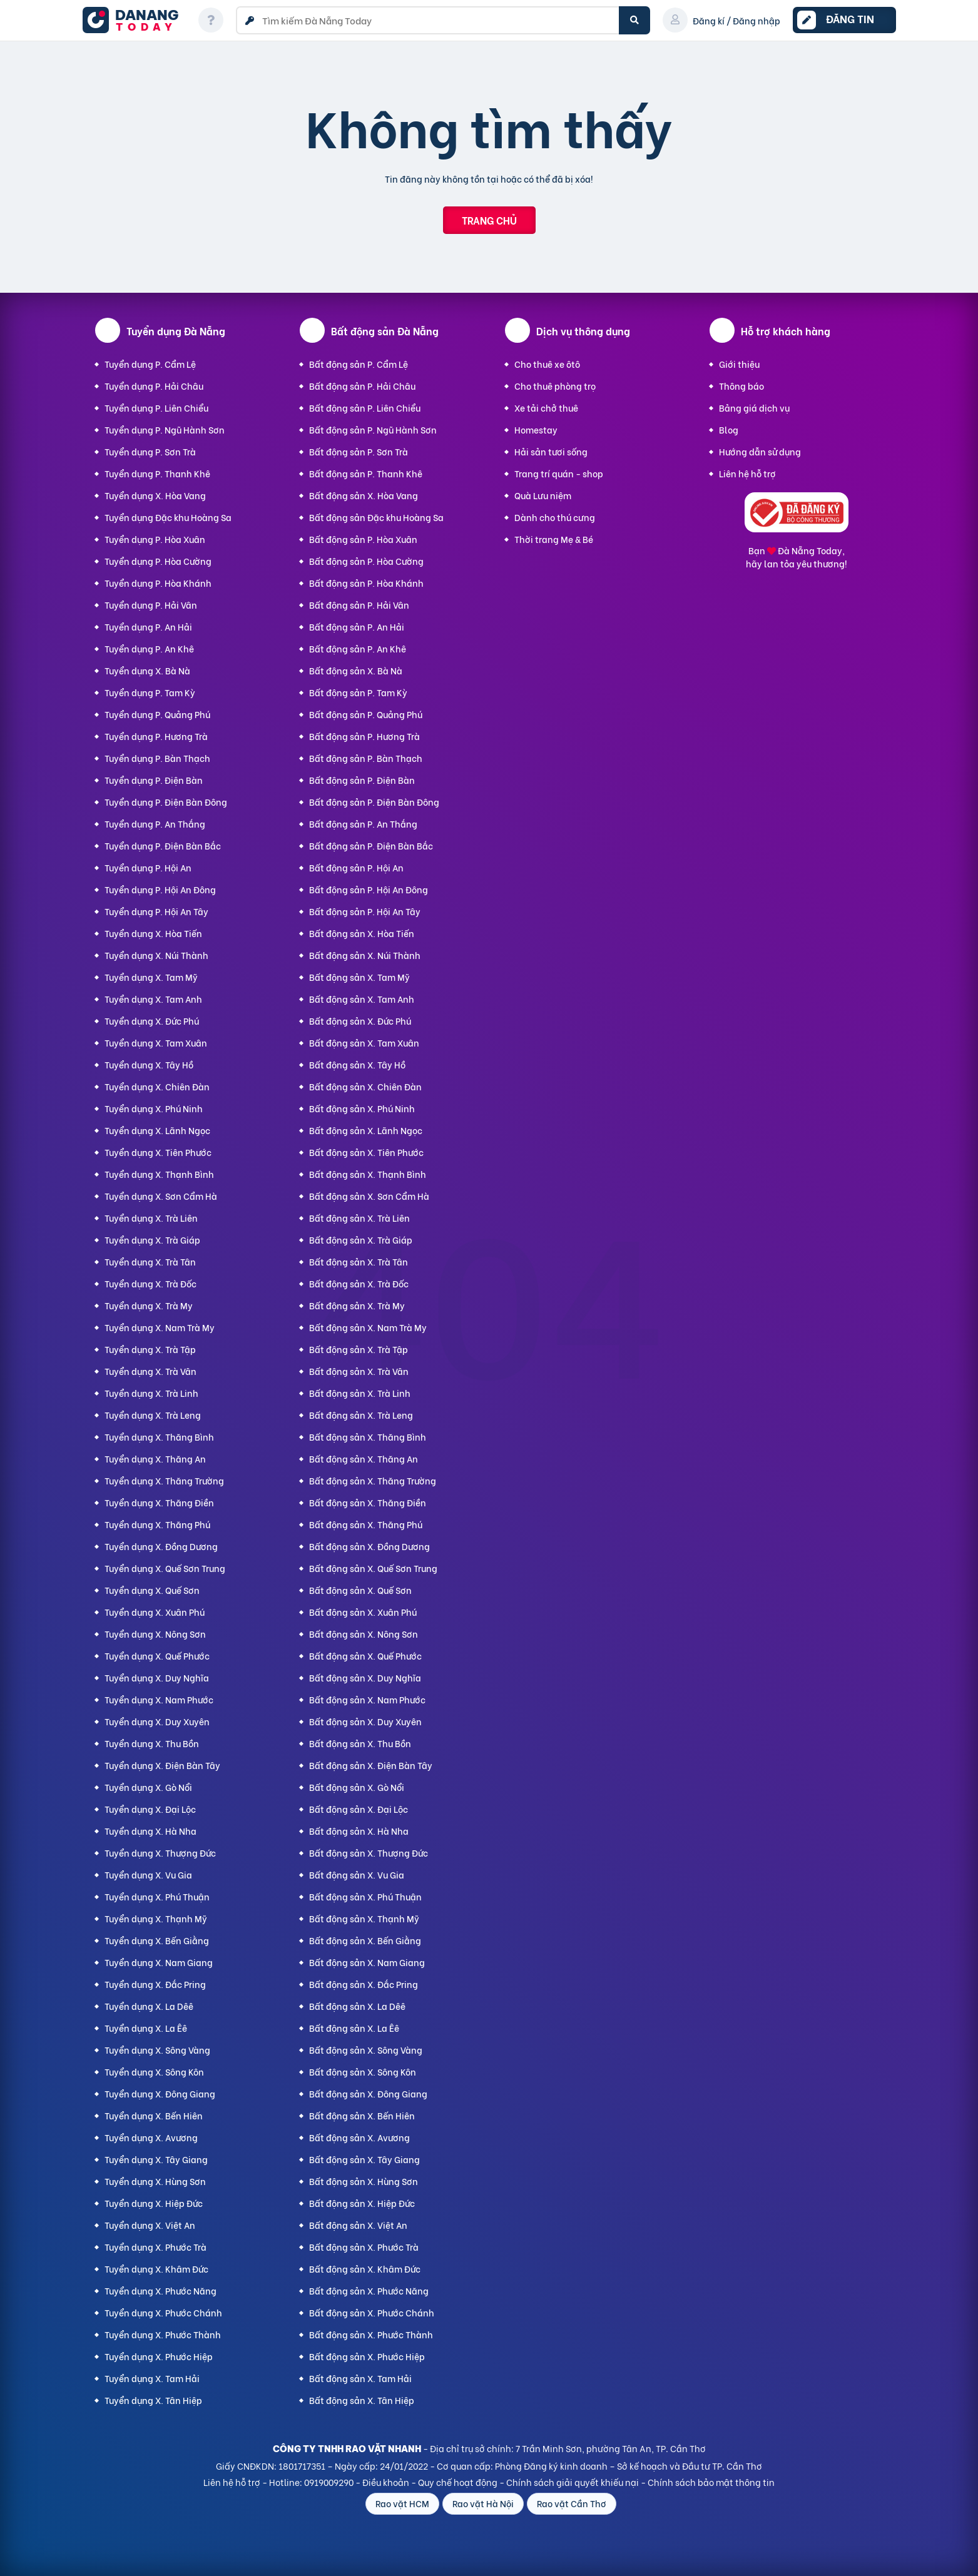 Image resolution: width=978 pixels, height=2576 pixels. I want to click on Tuyển dụng X. Trà Leng, so click(152, 1414).